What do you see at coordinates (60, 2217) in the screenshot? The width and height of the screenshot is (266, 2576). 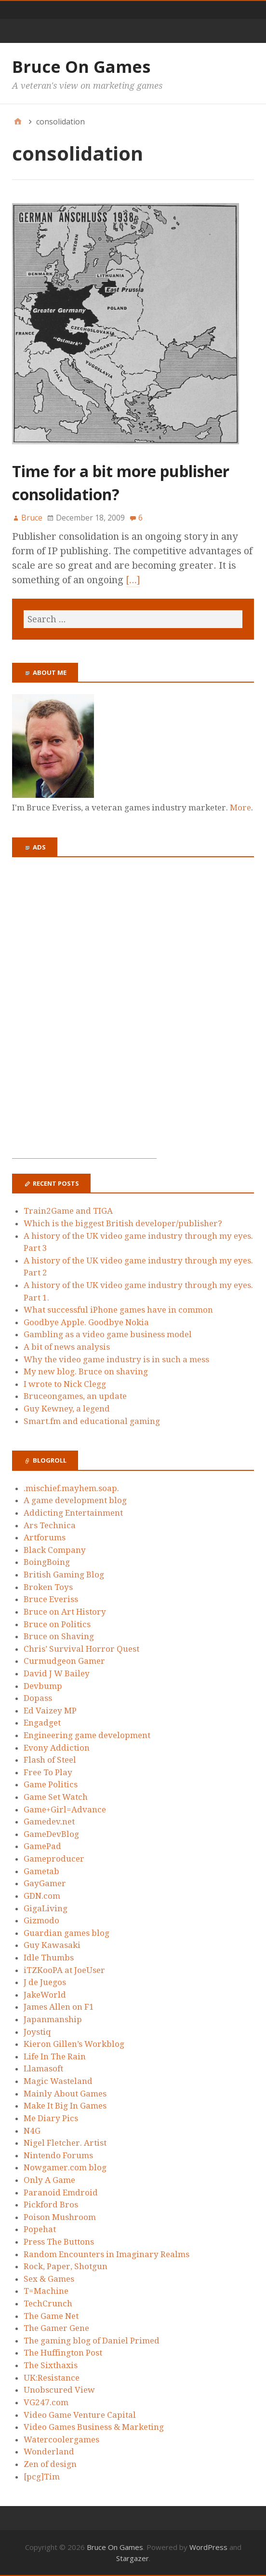 I see `Poison Mushroom` at bounding box center [60, 2217].